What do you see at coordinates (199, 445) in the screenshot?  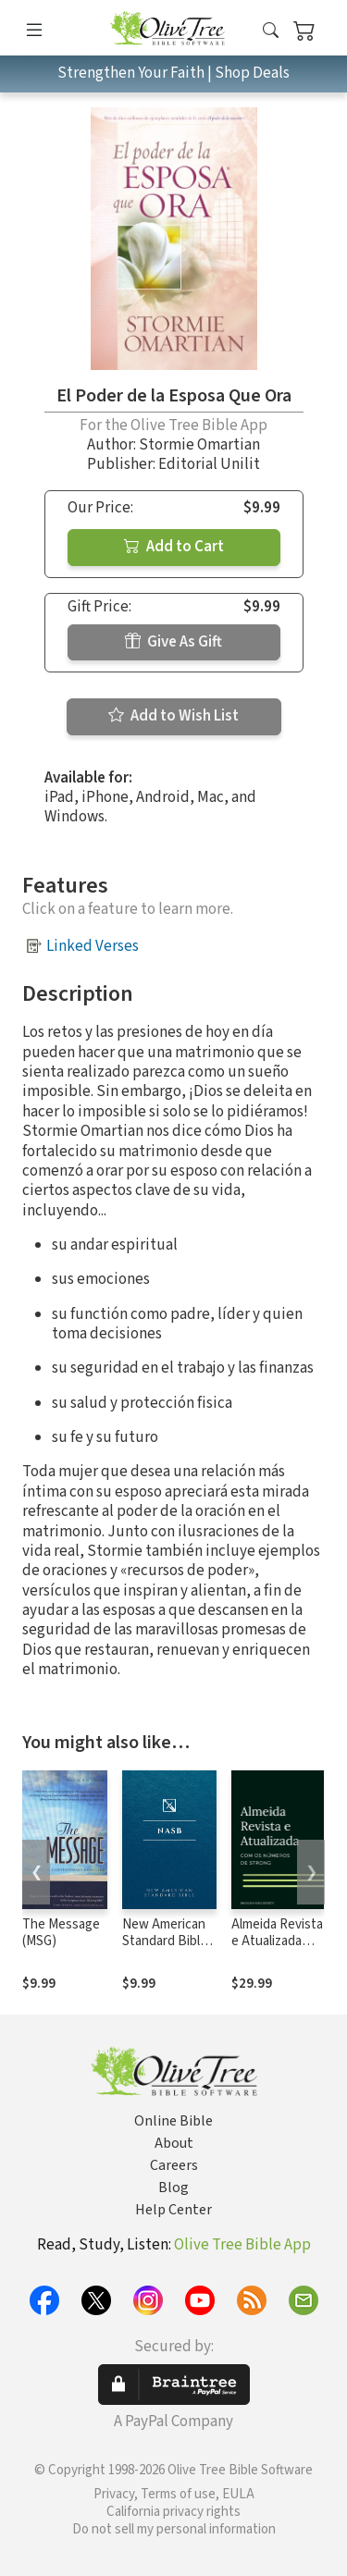 I see `Stormie Omartian` at bounding box center [199, 445].